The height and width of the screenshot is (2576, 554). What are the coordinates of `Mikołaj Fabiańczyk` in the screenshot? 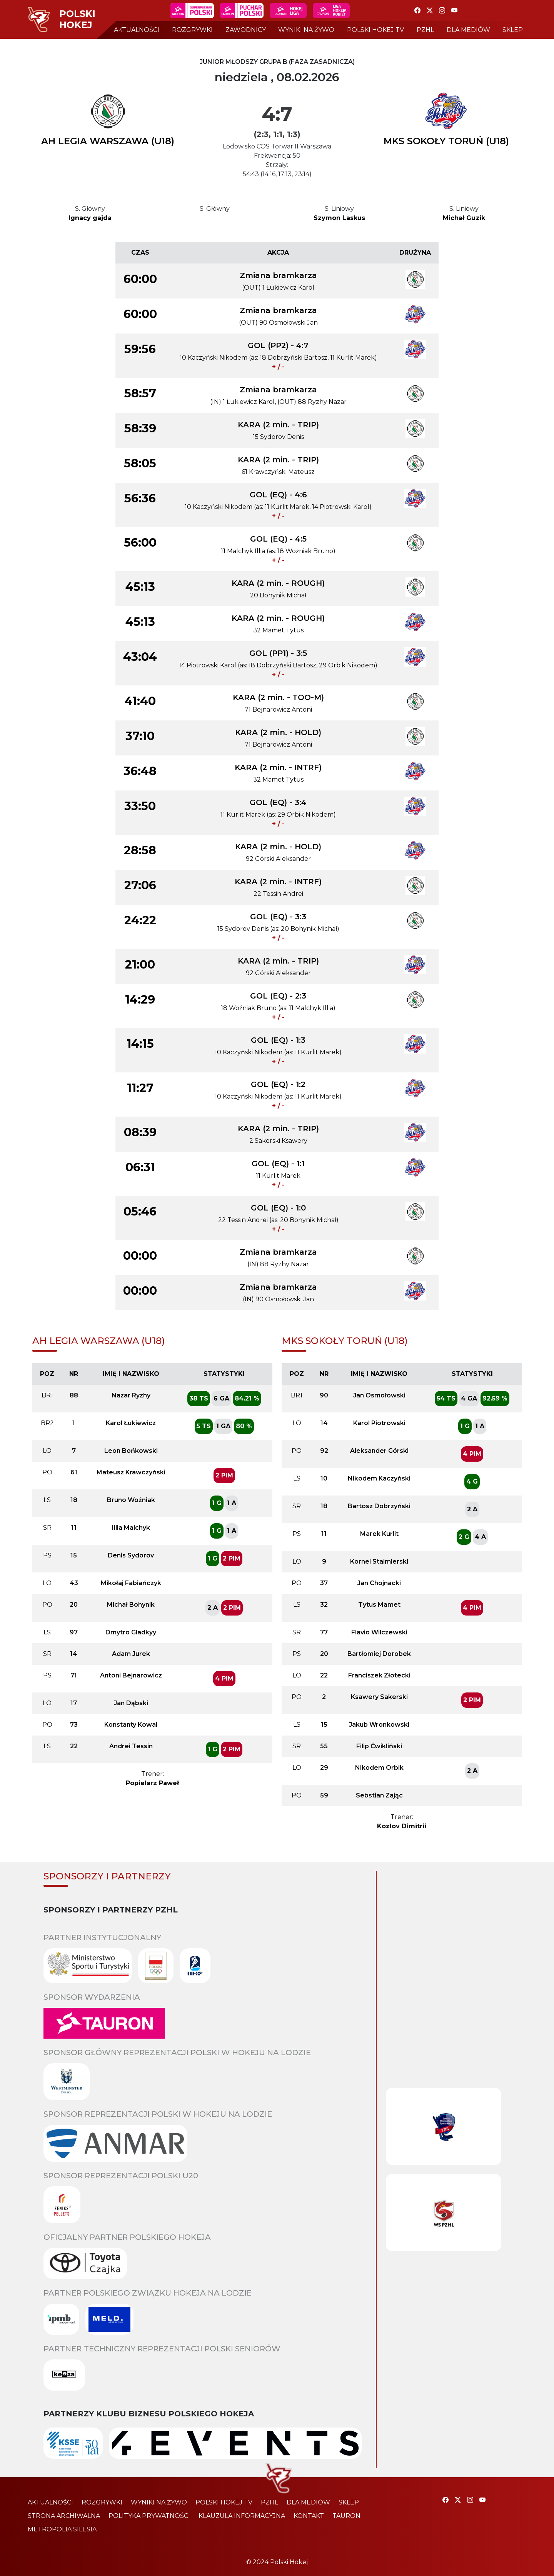 It's located at (131, 1583).